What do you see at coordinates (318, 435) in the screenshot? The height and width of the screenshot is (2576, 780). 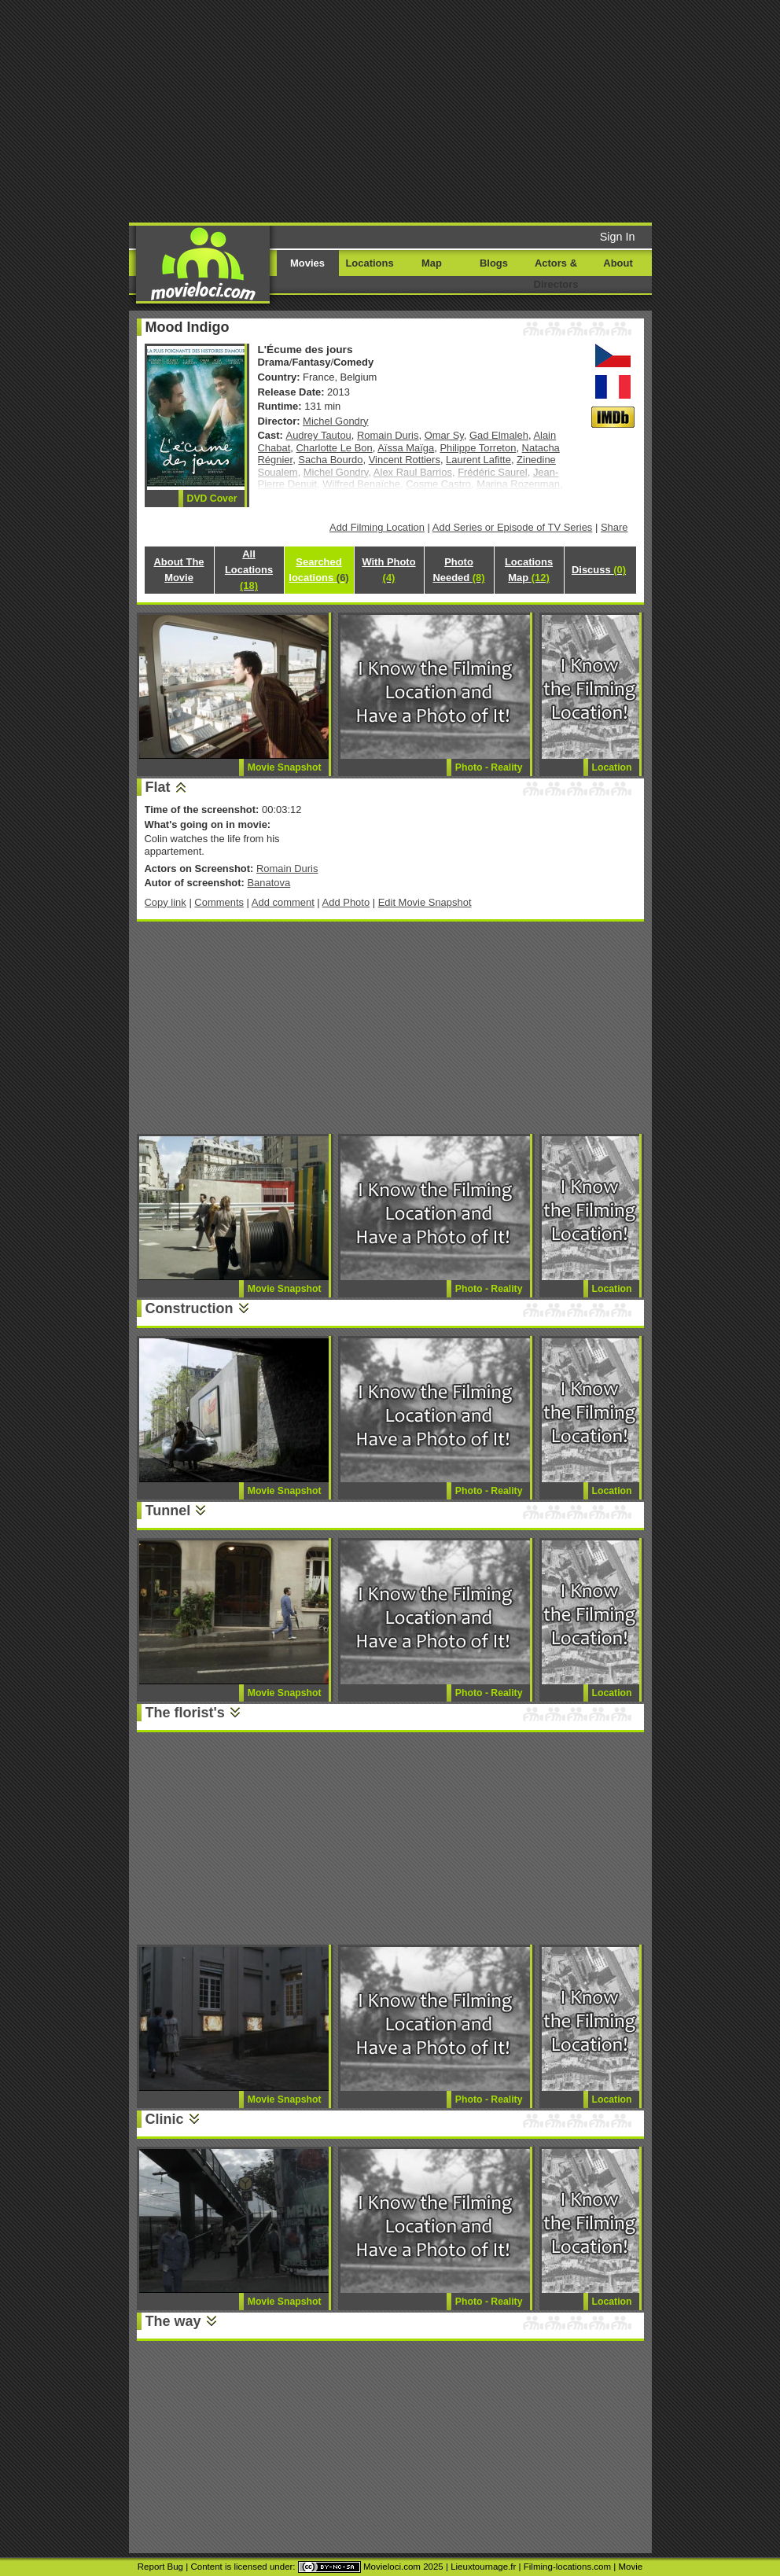 I see `Audrey Tautou` at bounding box center [318, 435].